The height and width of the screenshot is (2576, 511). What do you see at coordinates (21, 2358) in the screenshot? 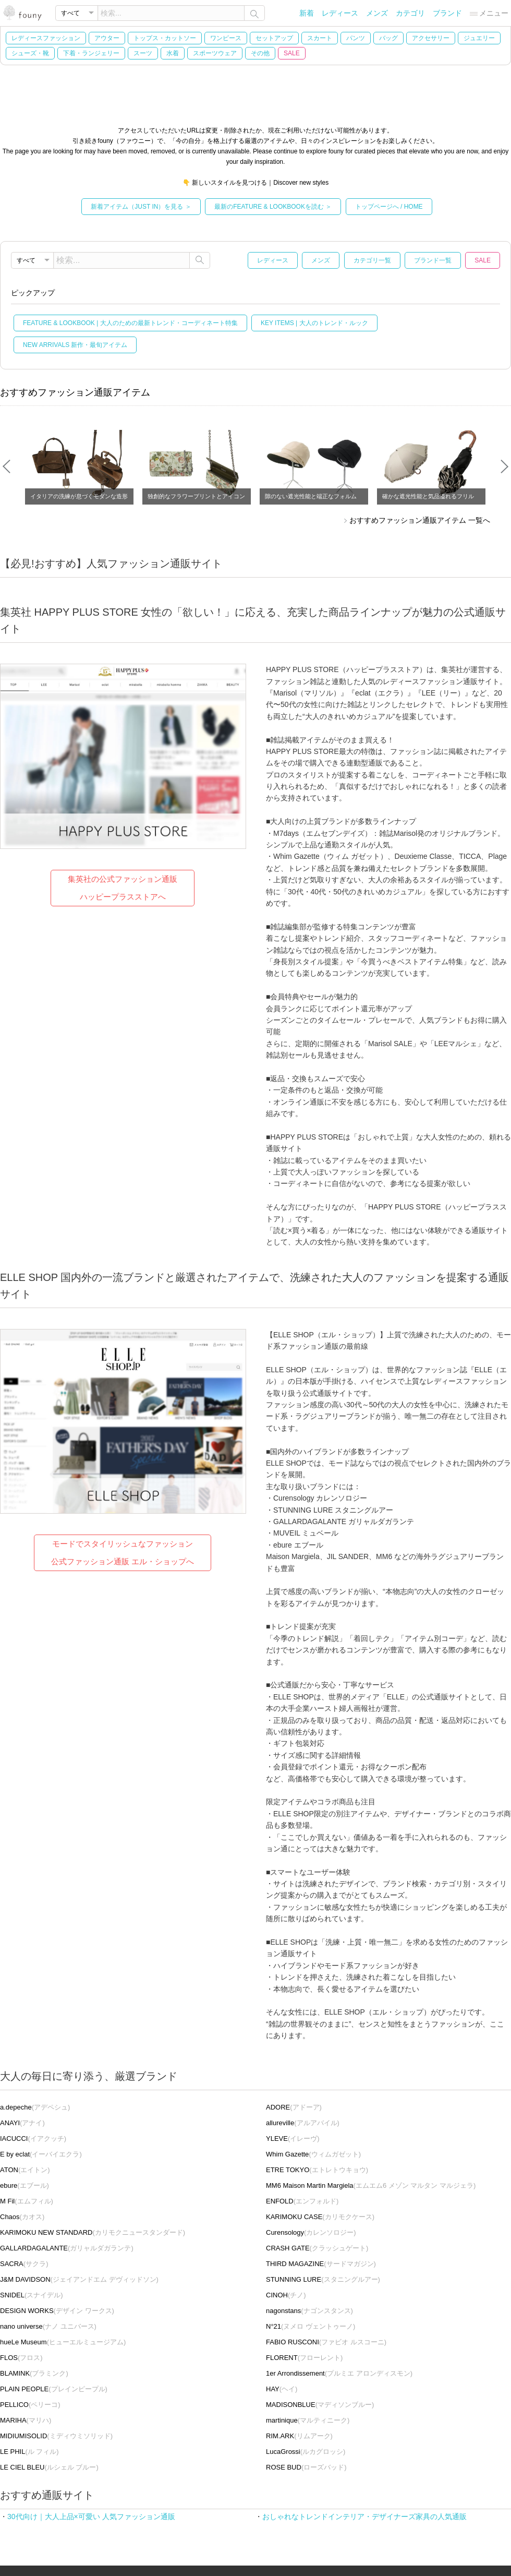
I see `(フロス)` at bounding box center [21, 2358].